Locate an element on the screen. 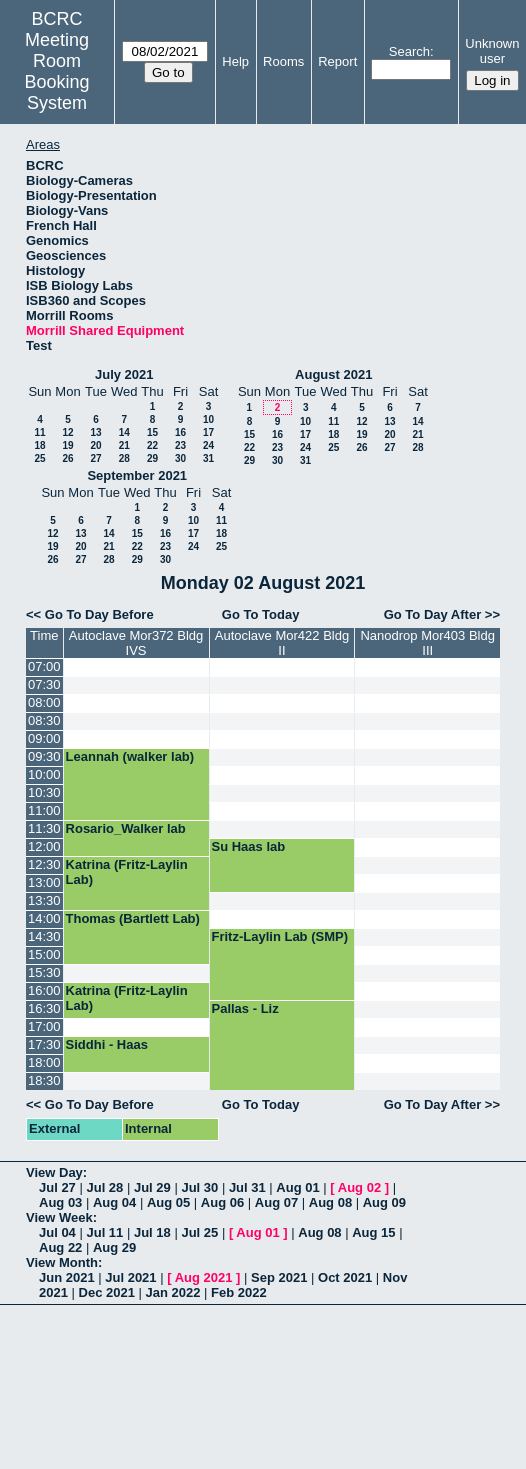 Image resolution: width=526 pixels, height=1469 pixels. 30 is located at coordinates (180, 458).